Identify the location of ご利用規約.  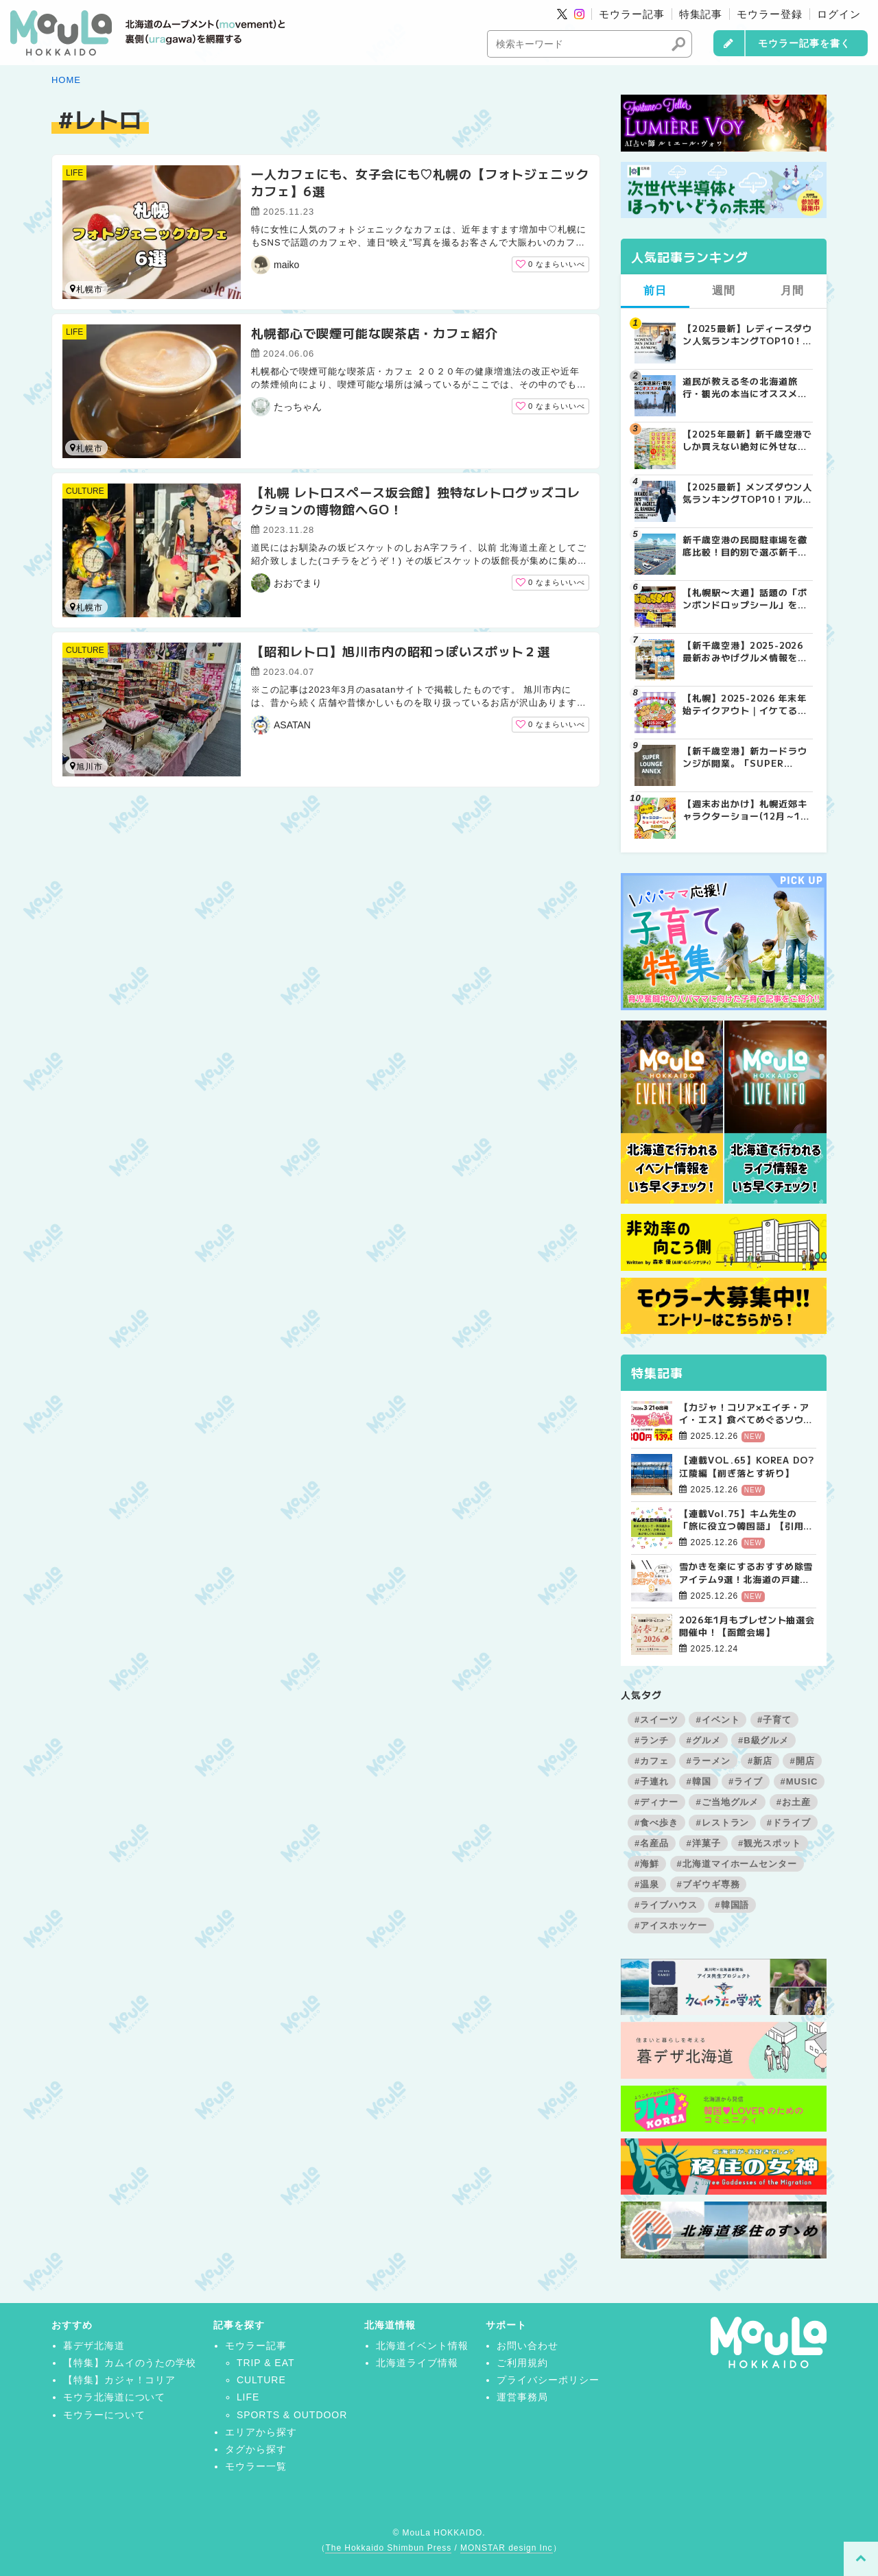
(522, 2362).